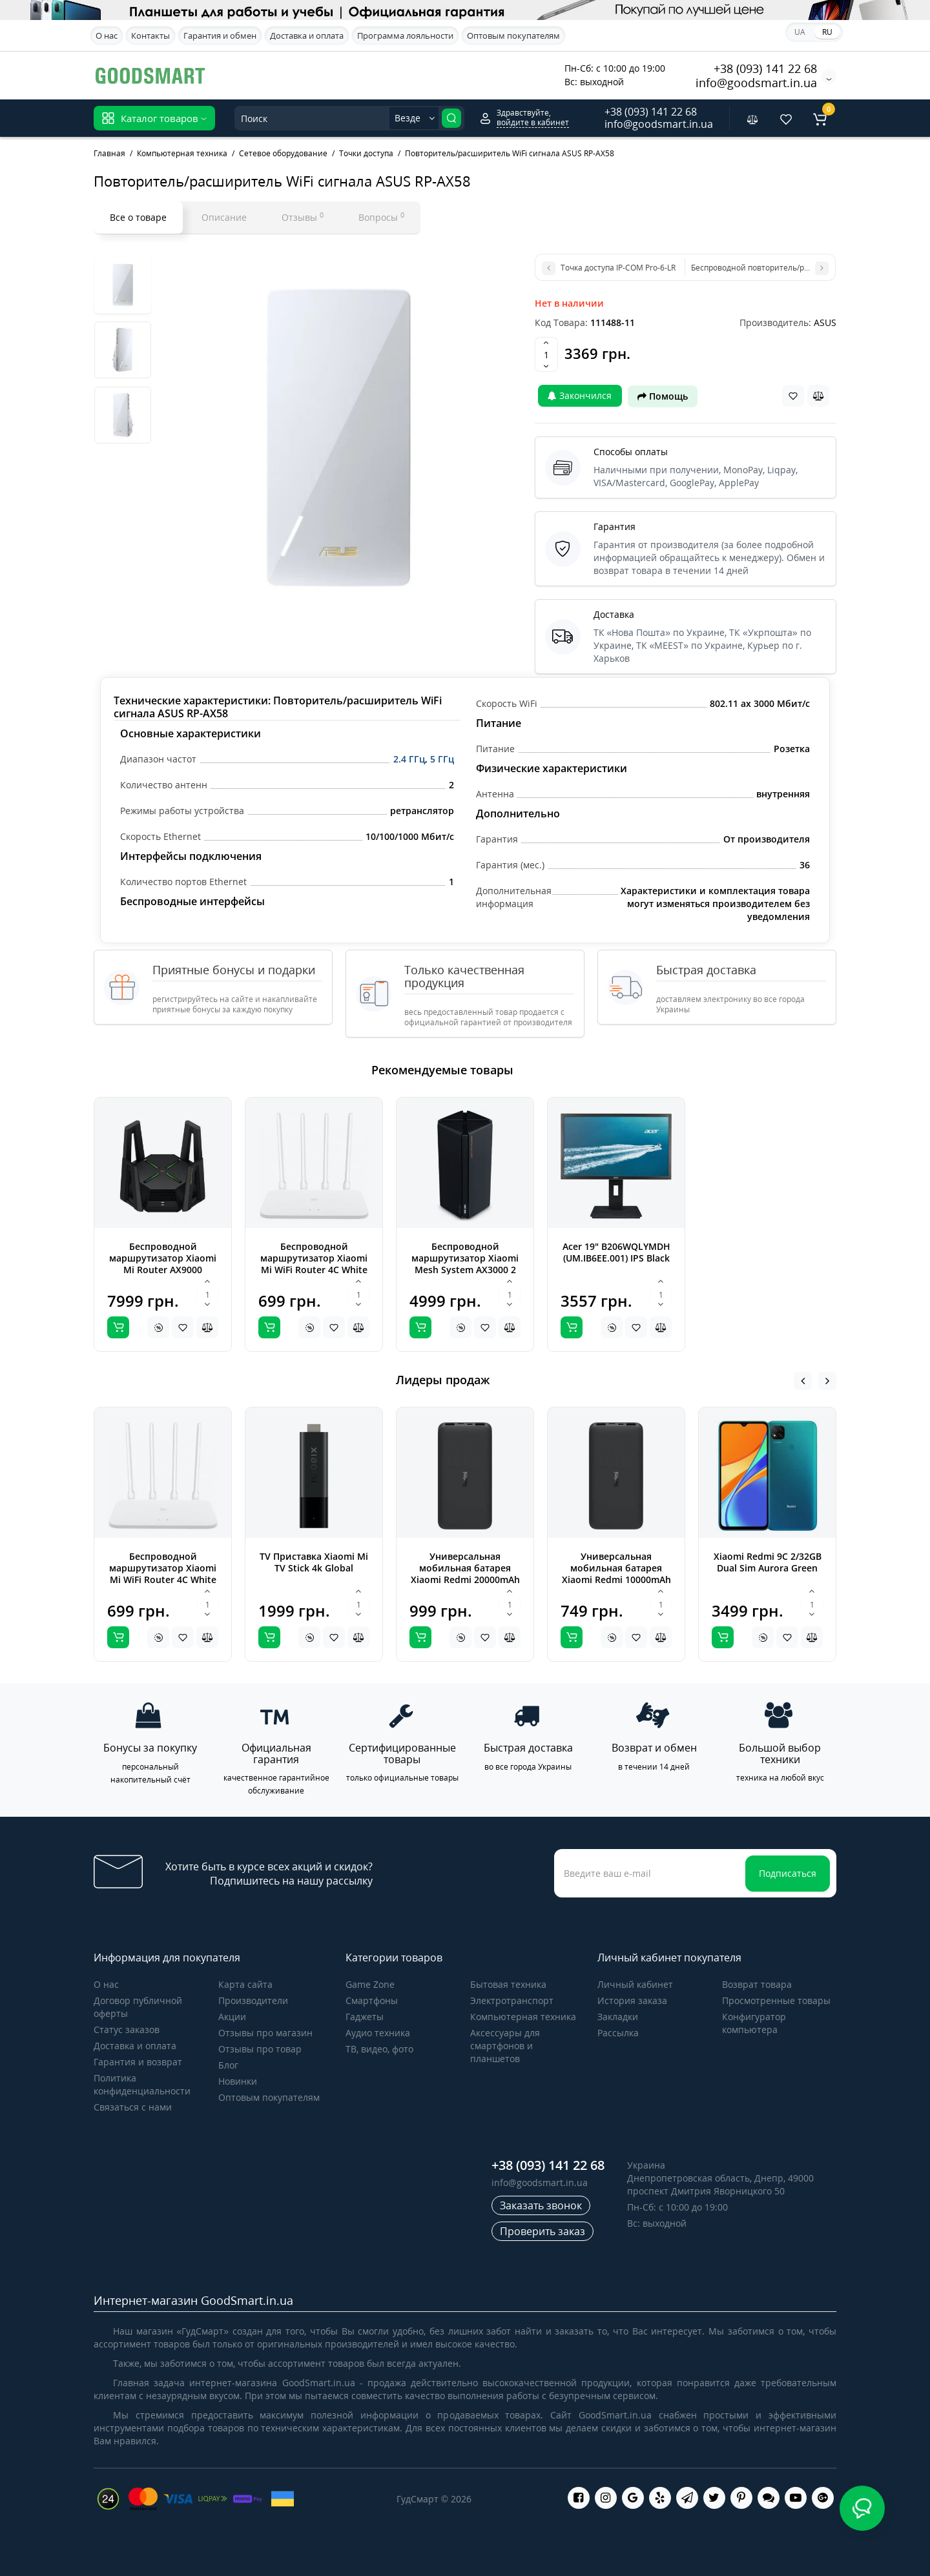 Image resolution: width=930 pixels, height=2576 pixels. What do you see at coordinates (580, 395) in the screenshot?
I see `Закончился` at bounding box center [580, 395].